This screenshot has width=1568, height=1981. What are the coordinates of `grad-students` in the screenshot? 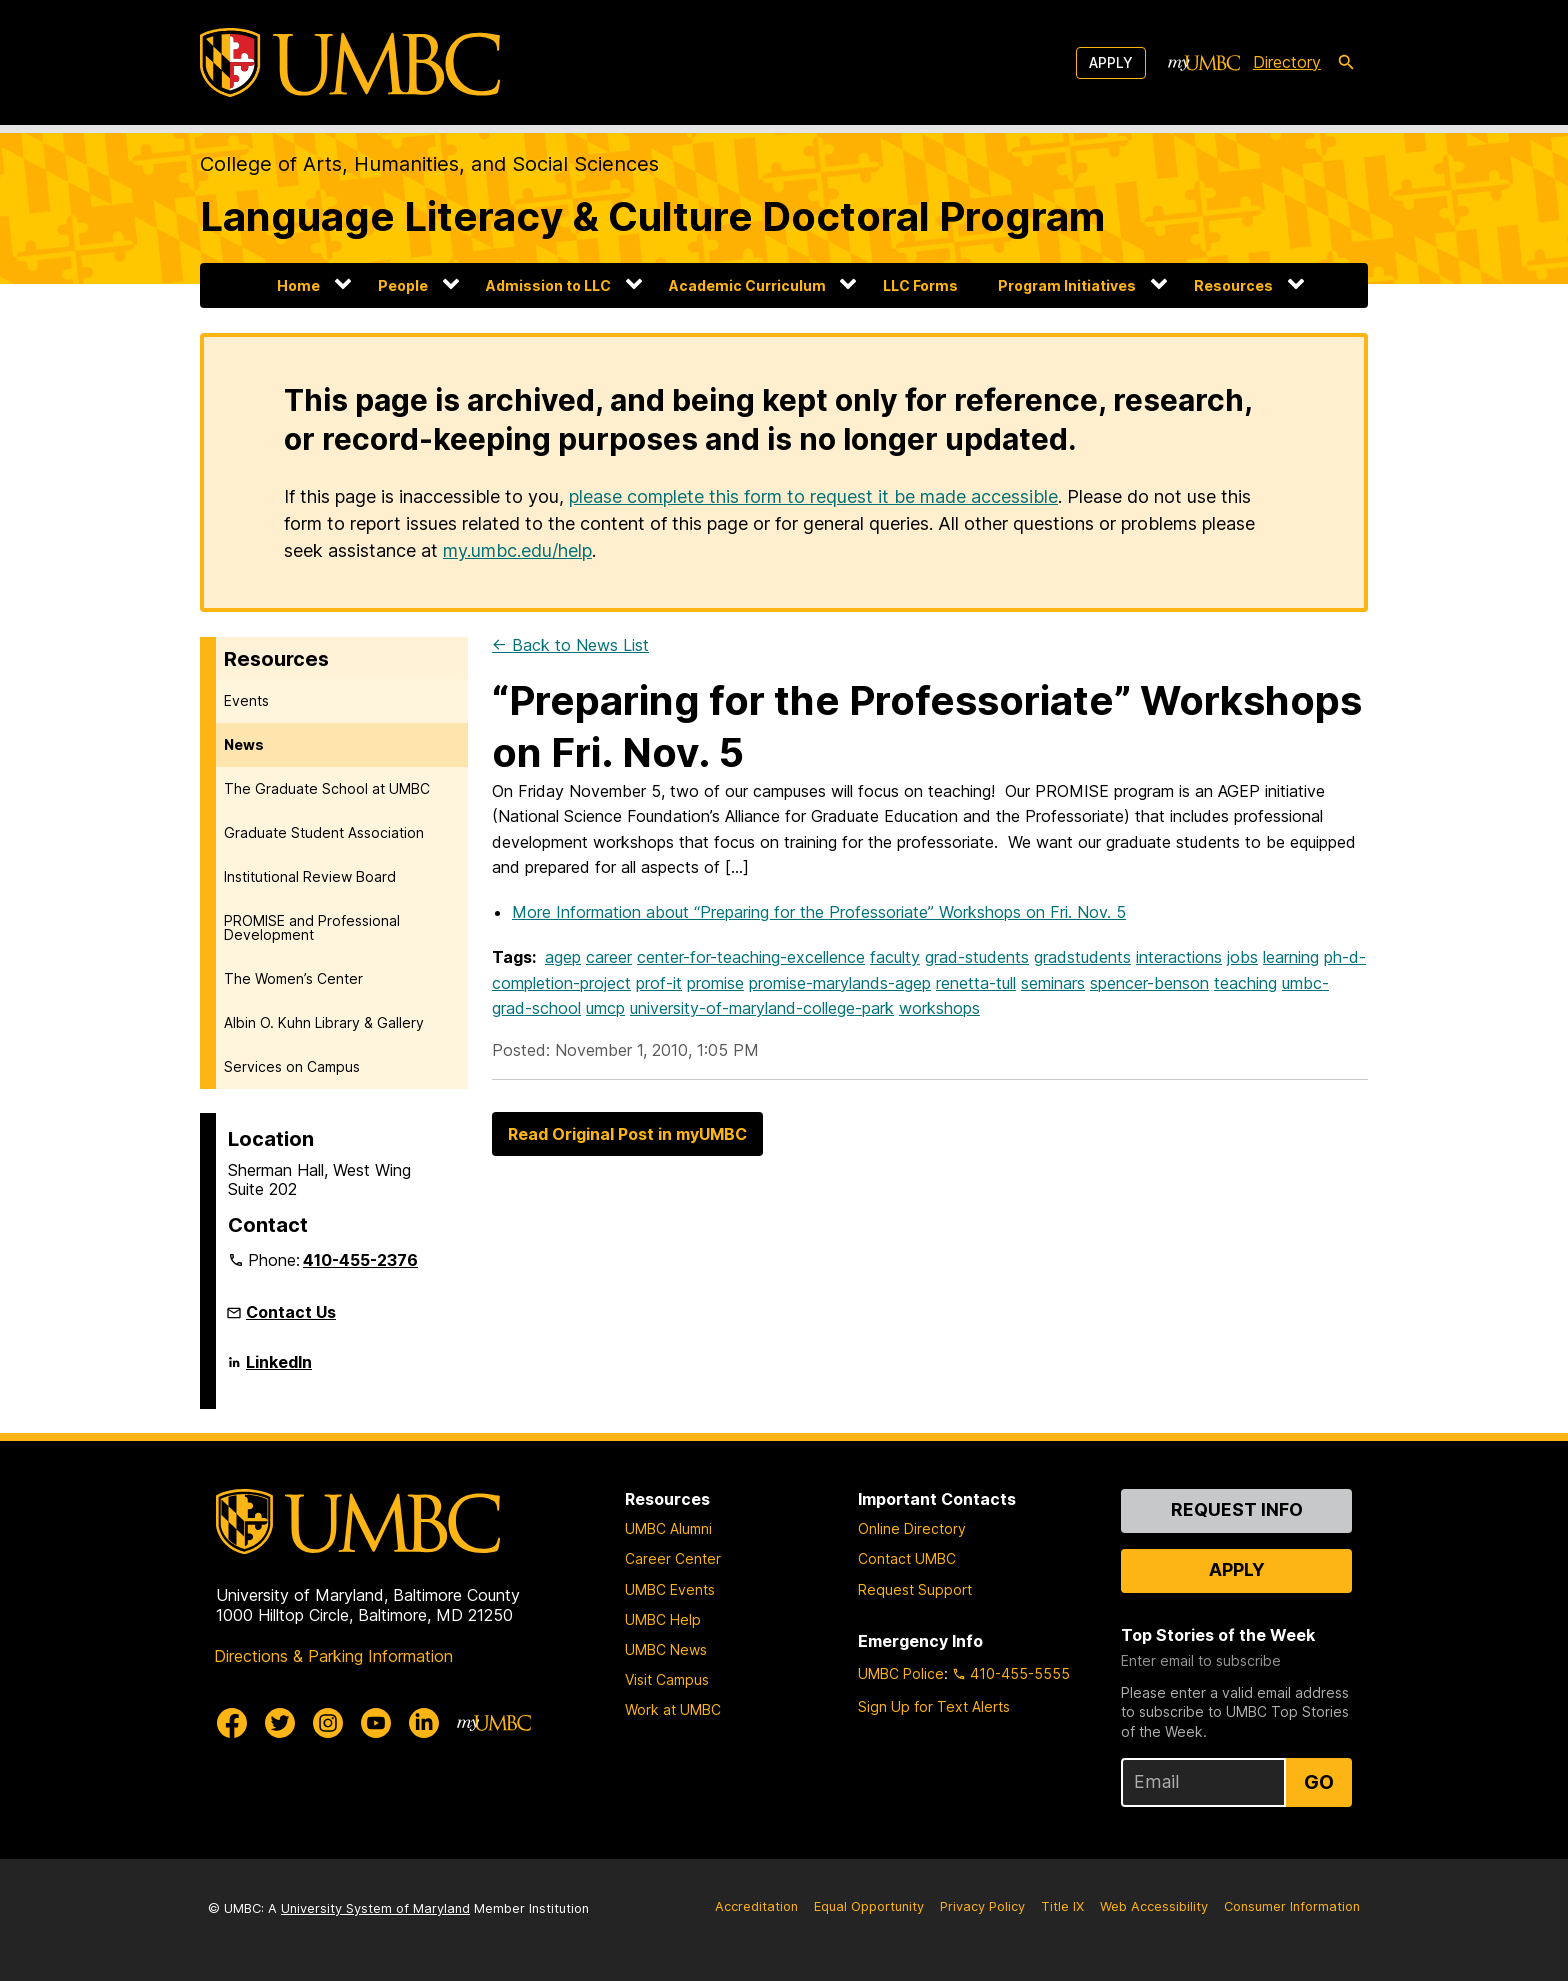 It's located at (977, 957).